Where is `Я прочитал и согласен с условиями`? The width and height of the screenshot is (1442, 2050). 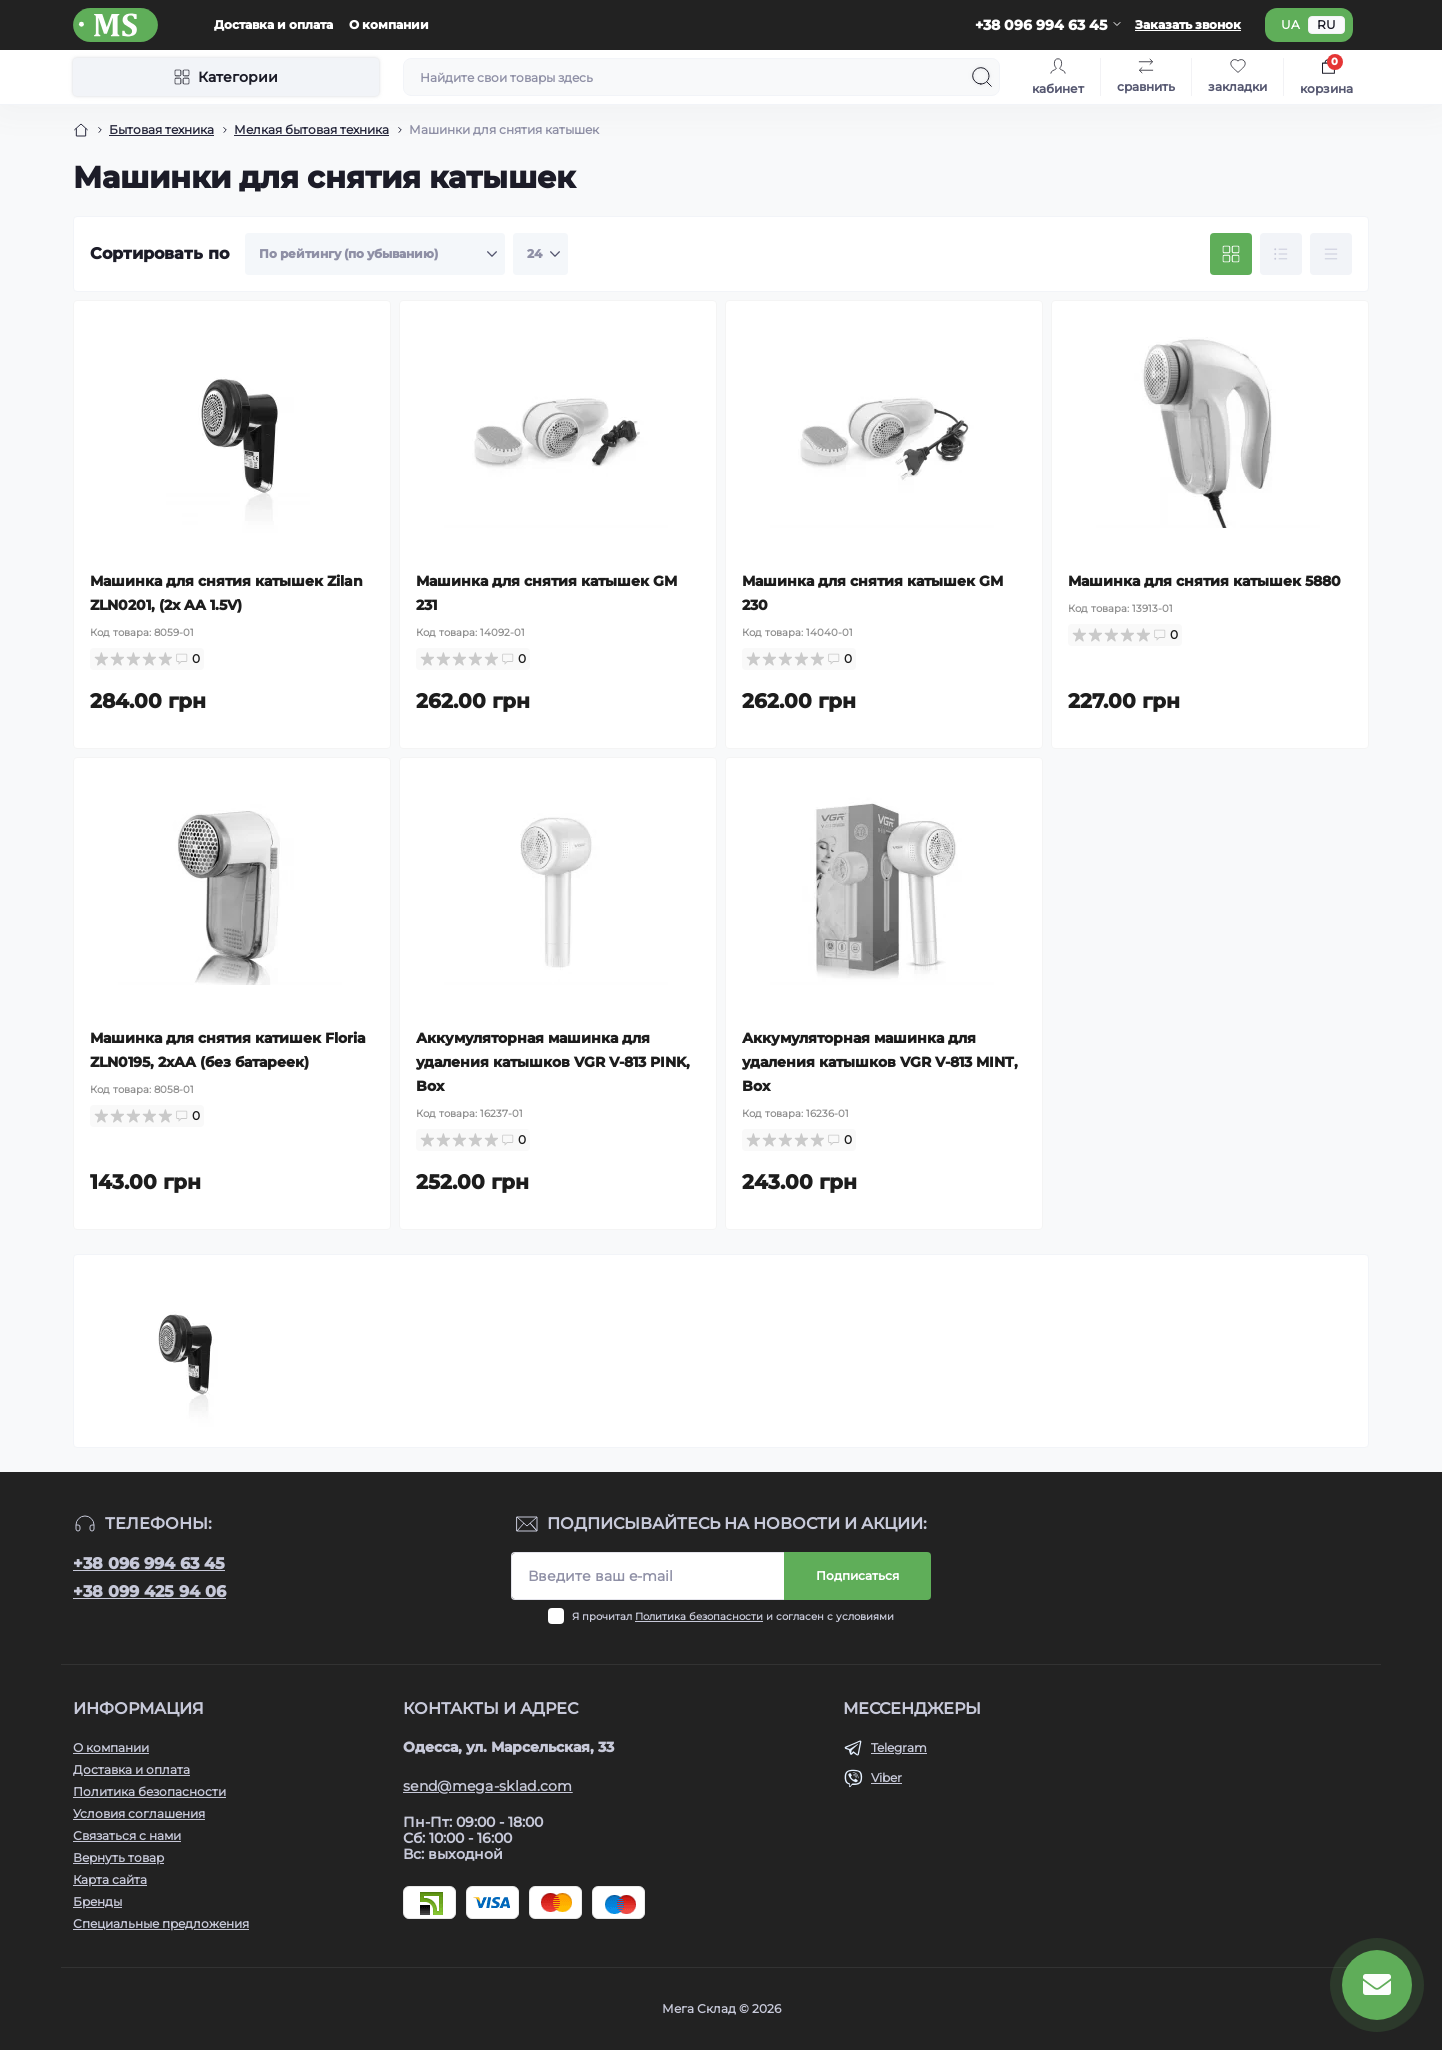 Я прочитал и согласен с условиями is located at coordinates (733, 1616).